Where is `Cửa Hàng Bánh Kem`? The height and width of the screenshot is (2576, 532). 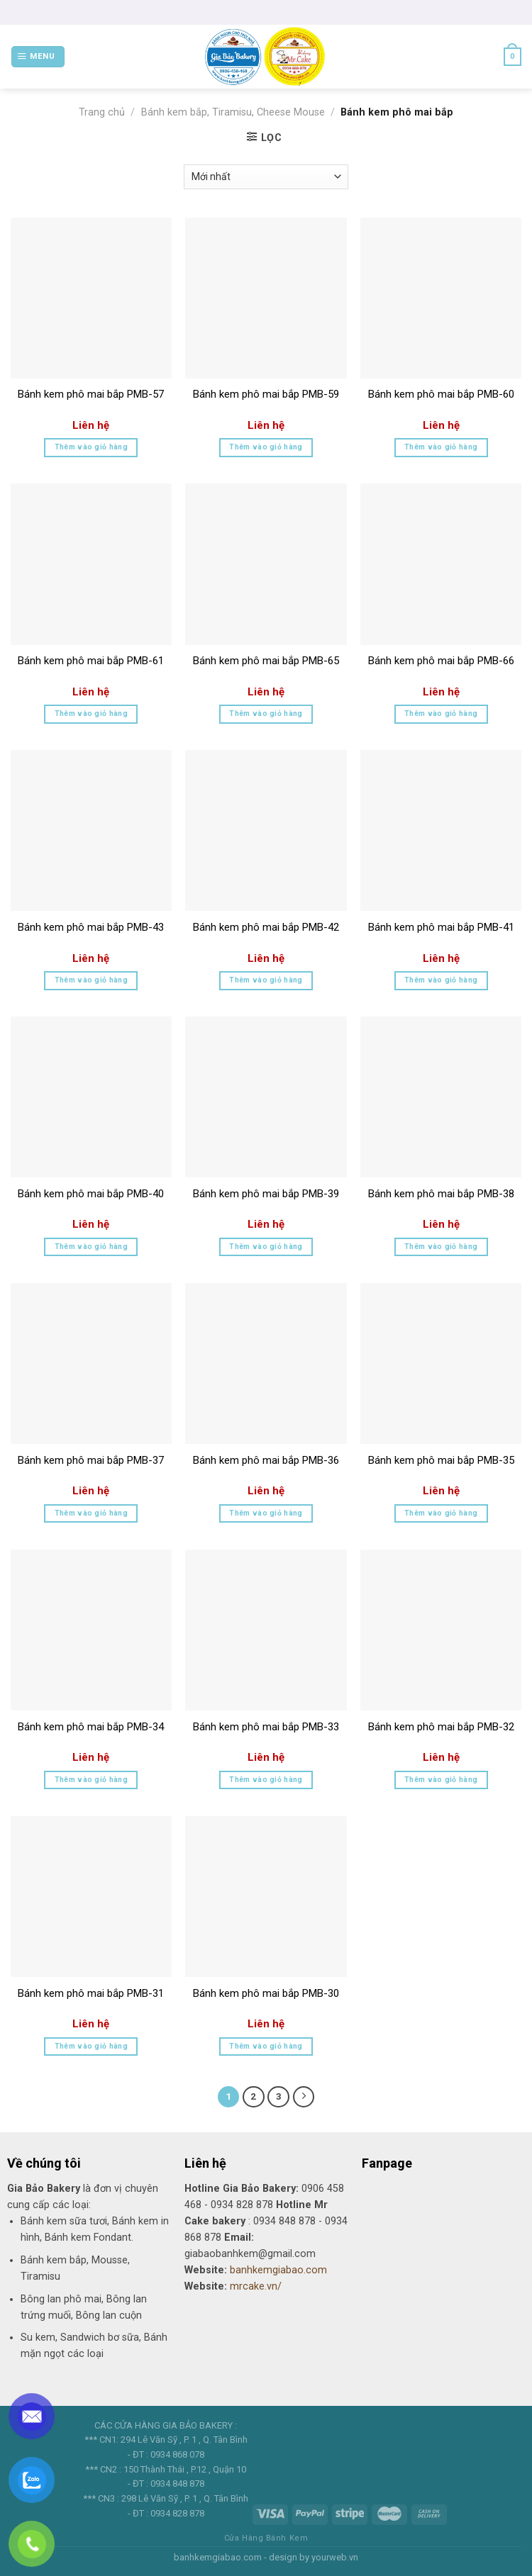
Cửa Hàng Bánh Kem is located at coordinates (266, 2538).